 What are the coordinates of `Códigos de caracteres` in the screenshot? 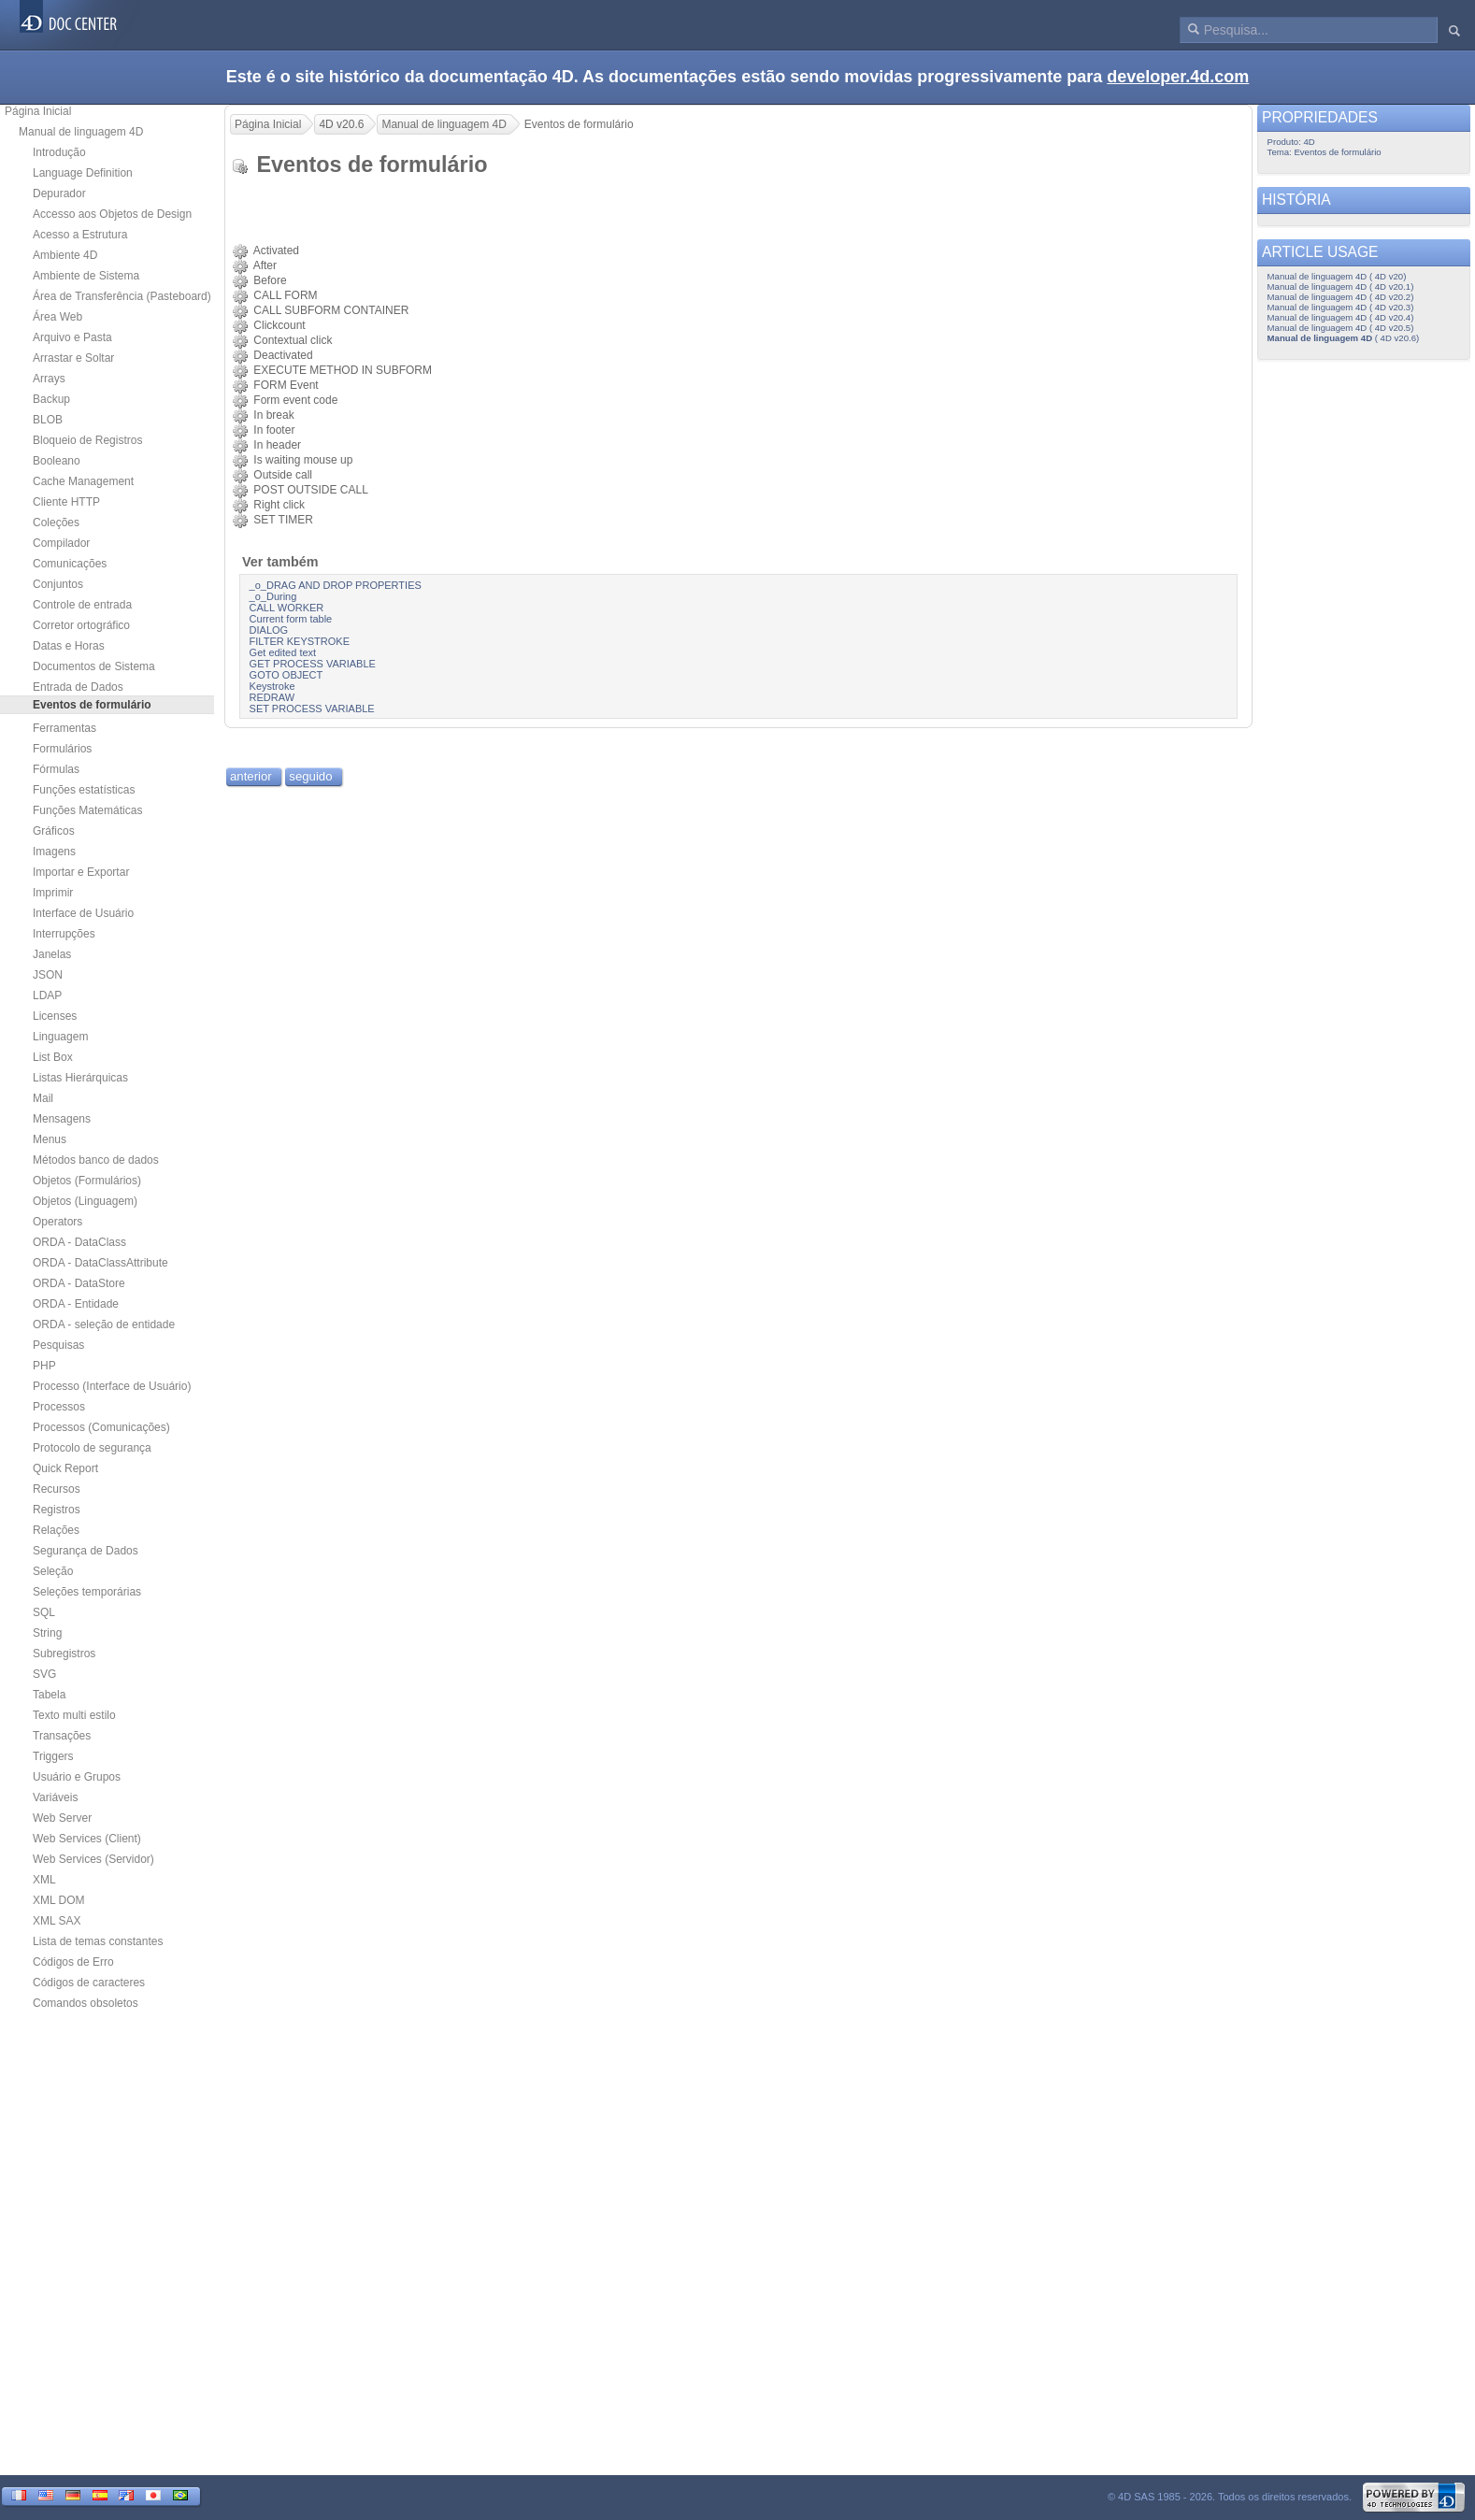 It's located at (89, 1982).